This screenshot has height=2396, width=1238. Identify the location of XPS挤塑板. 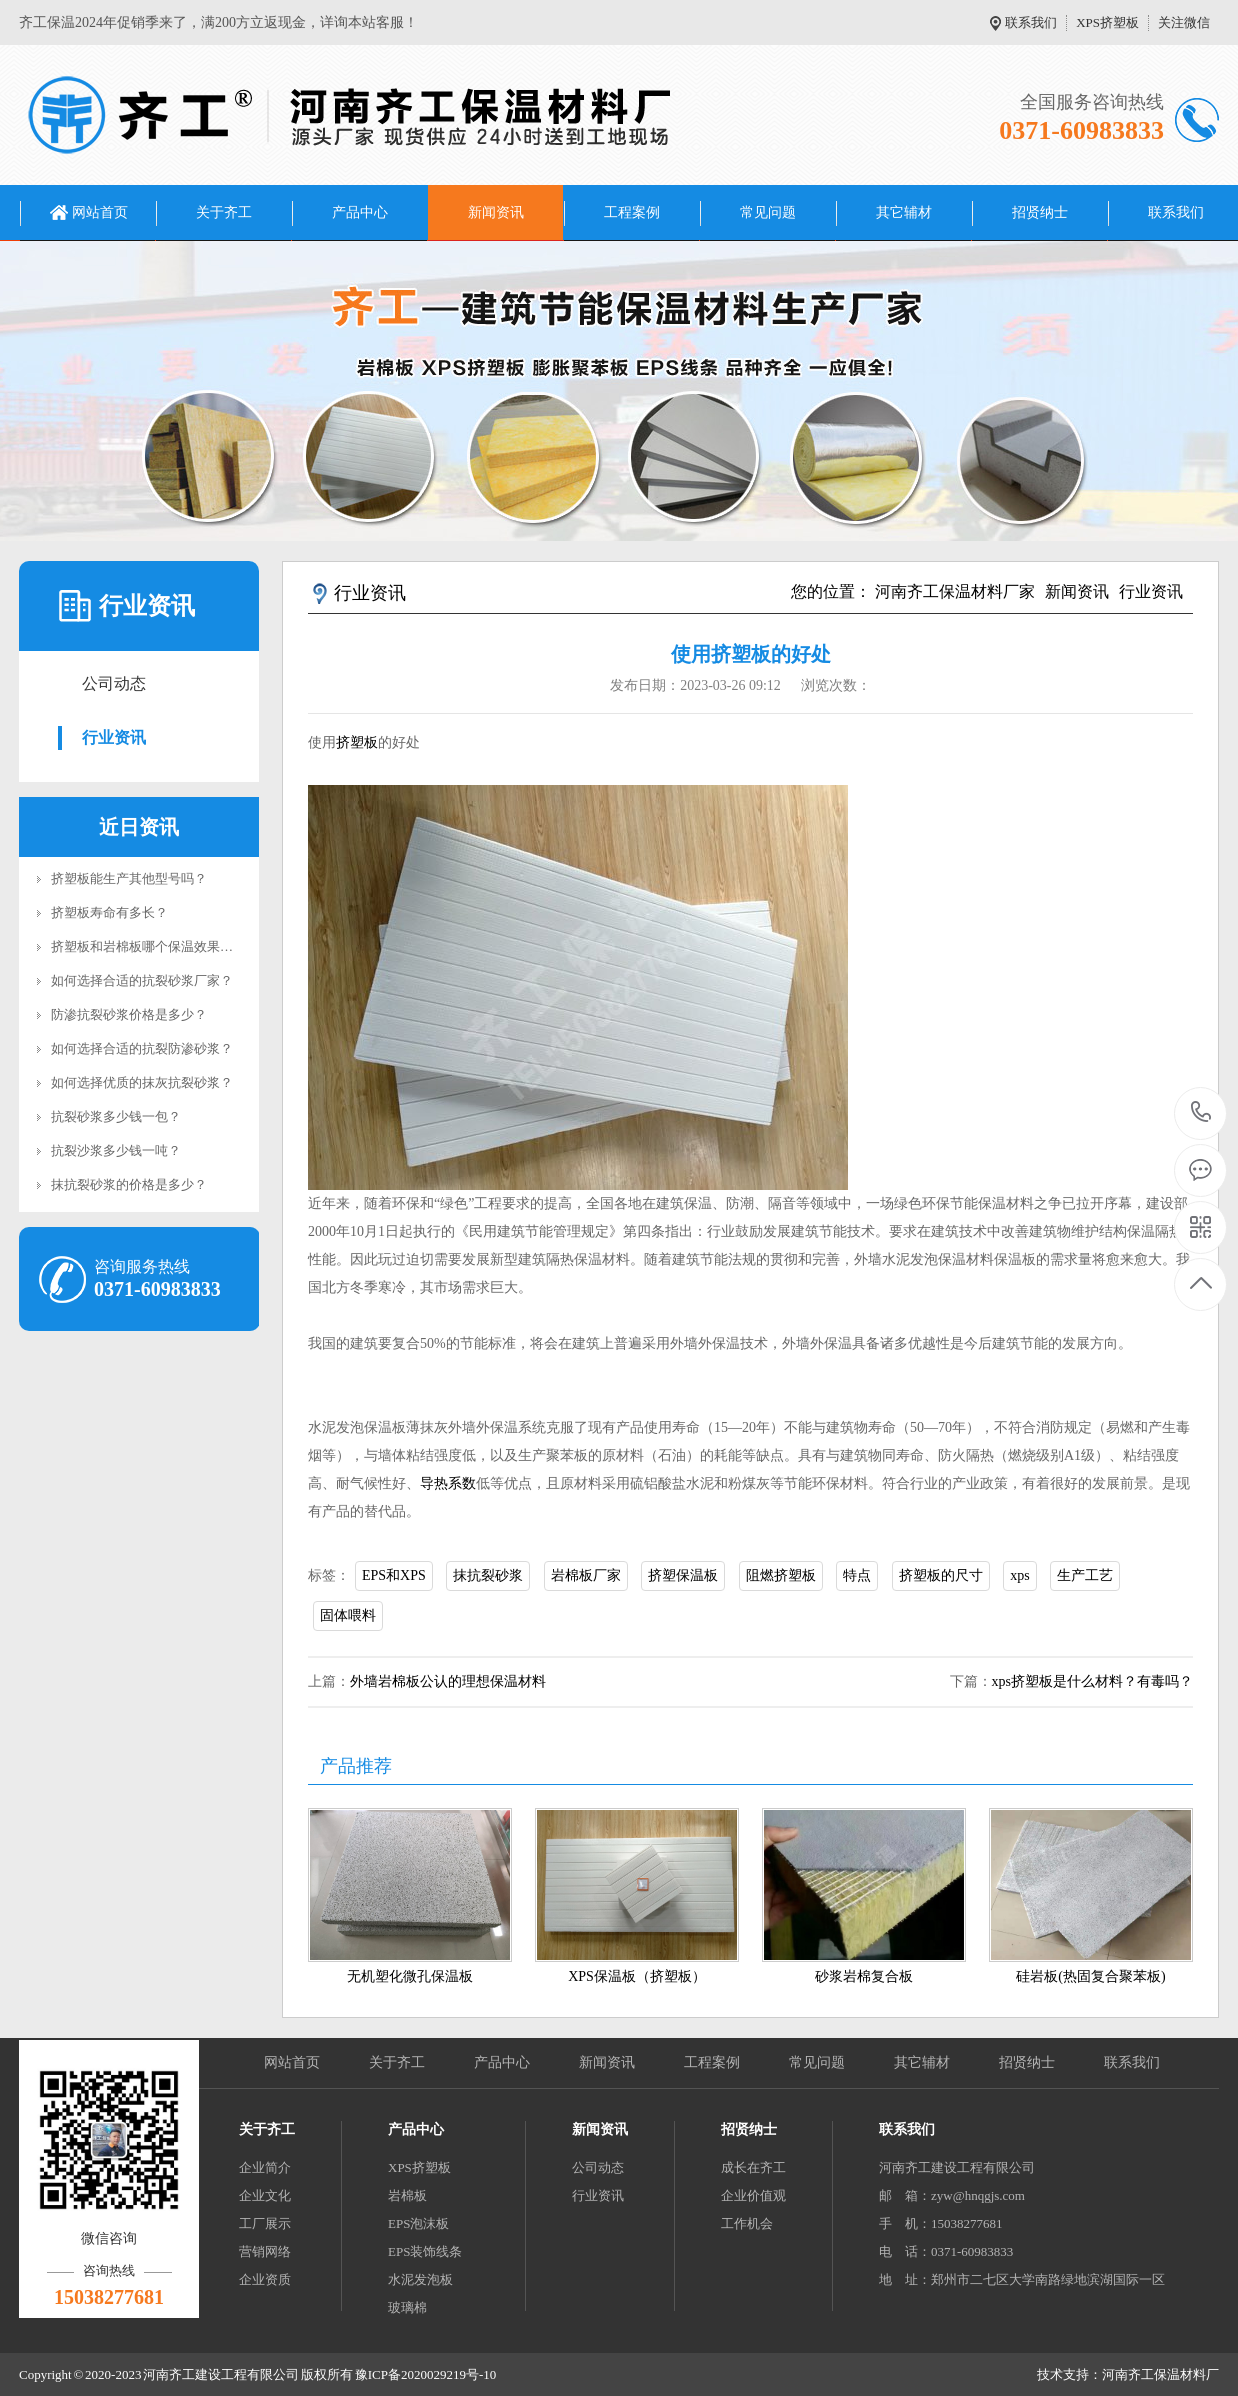
(1107, 22).